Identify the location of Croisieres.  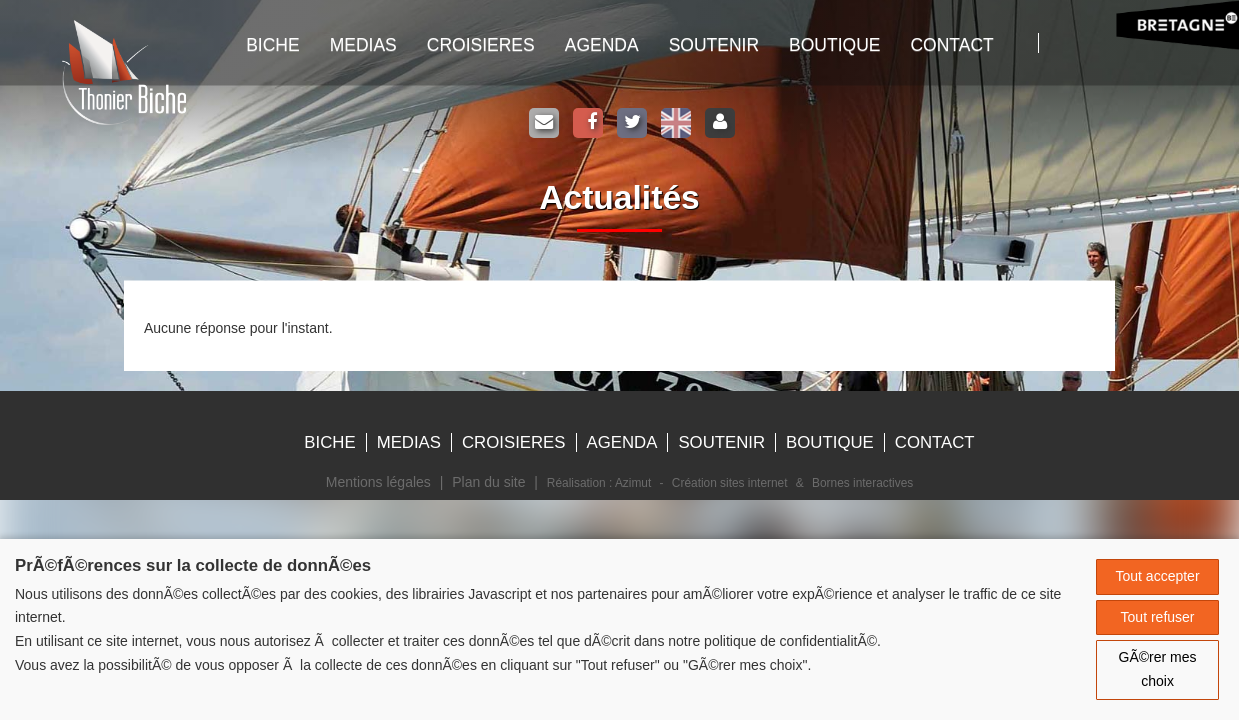
(481, 45).